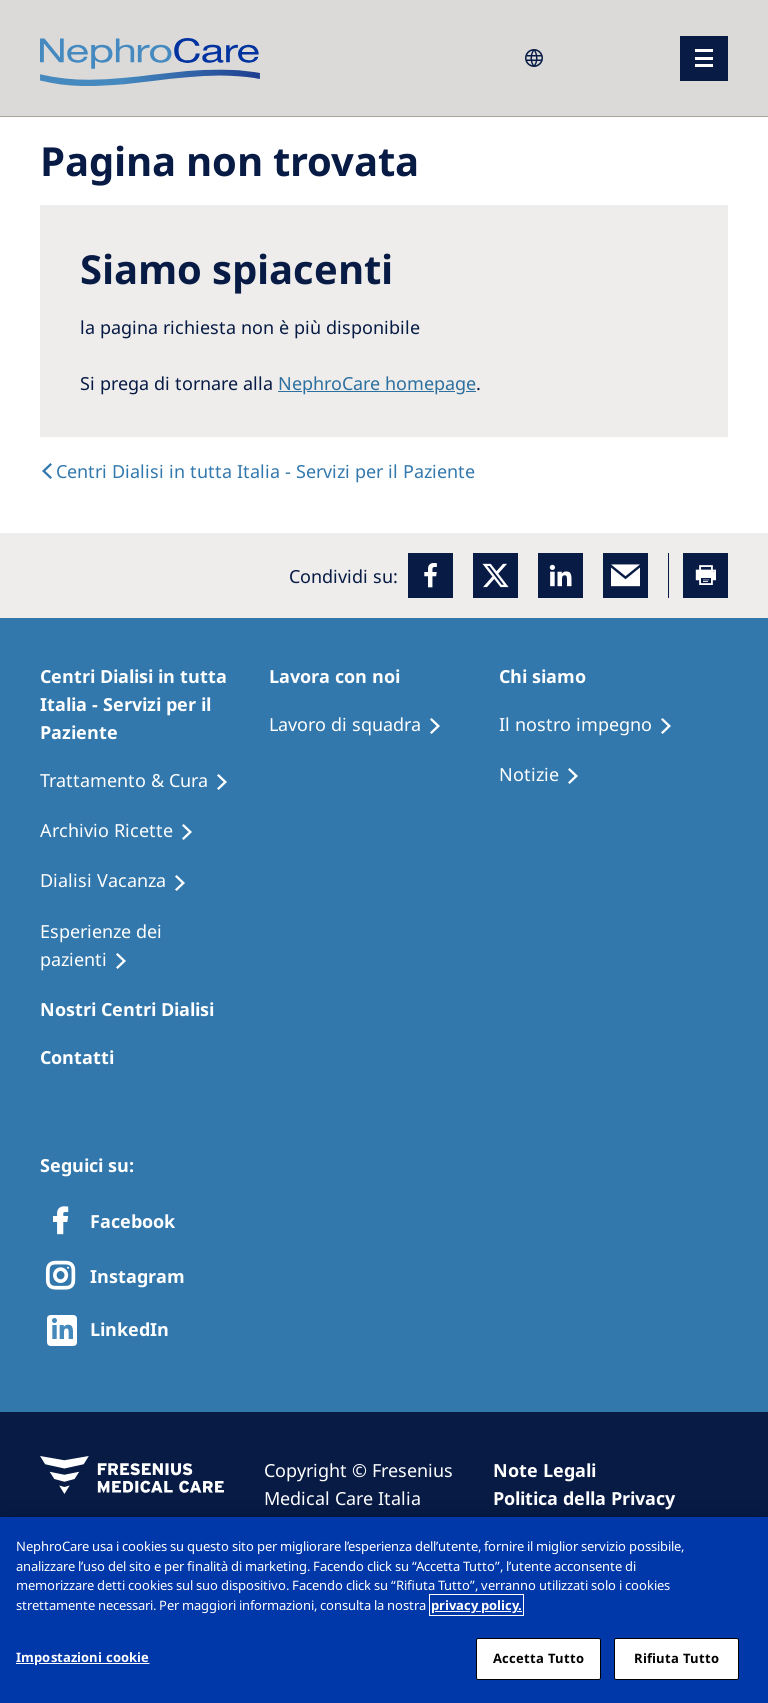 The image size is (768, 1703). Describe the element at coordinates (625, 575) in the screenshot. I see `[EMail]` at that location.